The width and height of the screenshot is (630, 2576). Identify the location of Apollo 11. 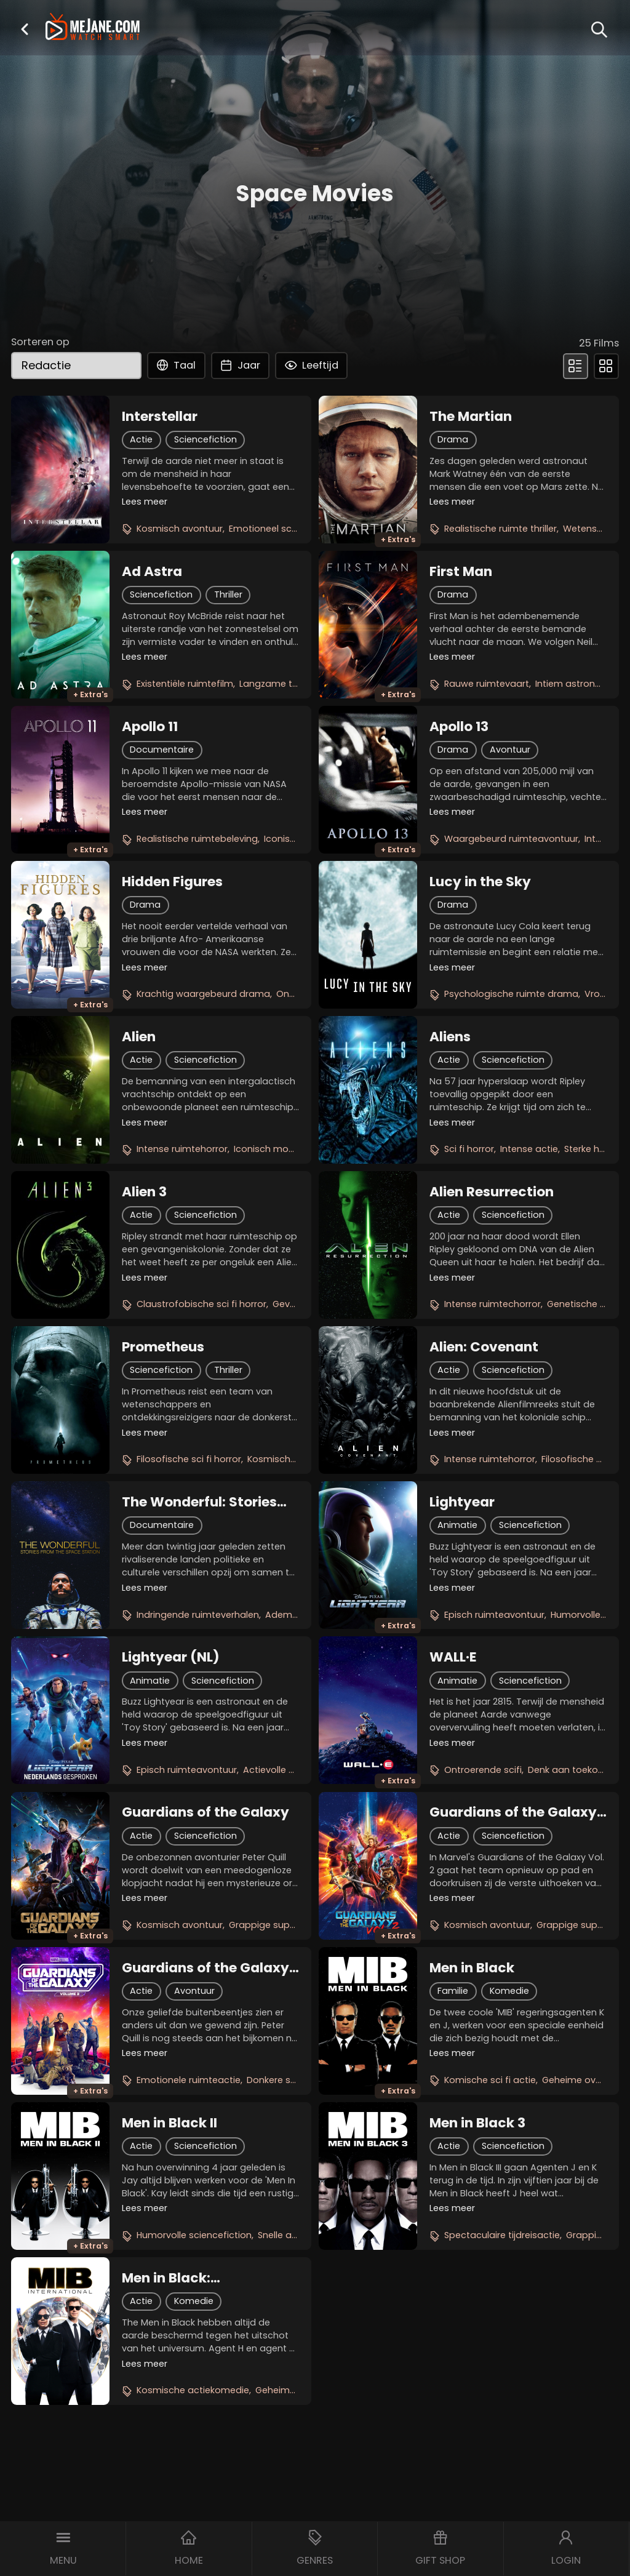
(150, 726).